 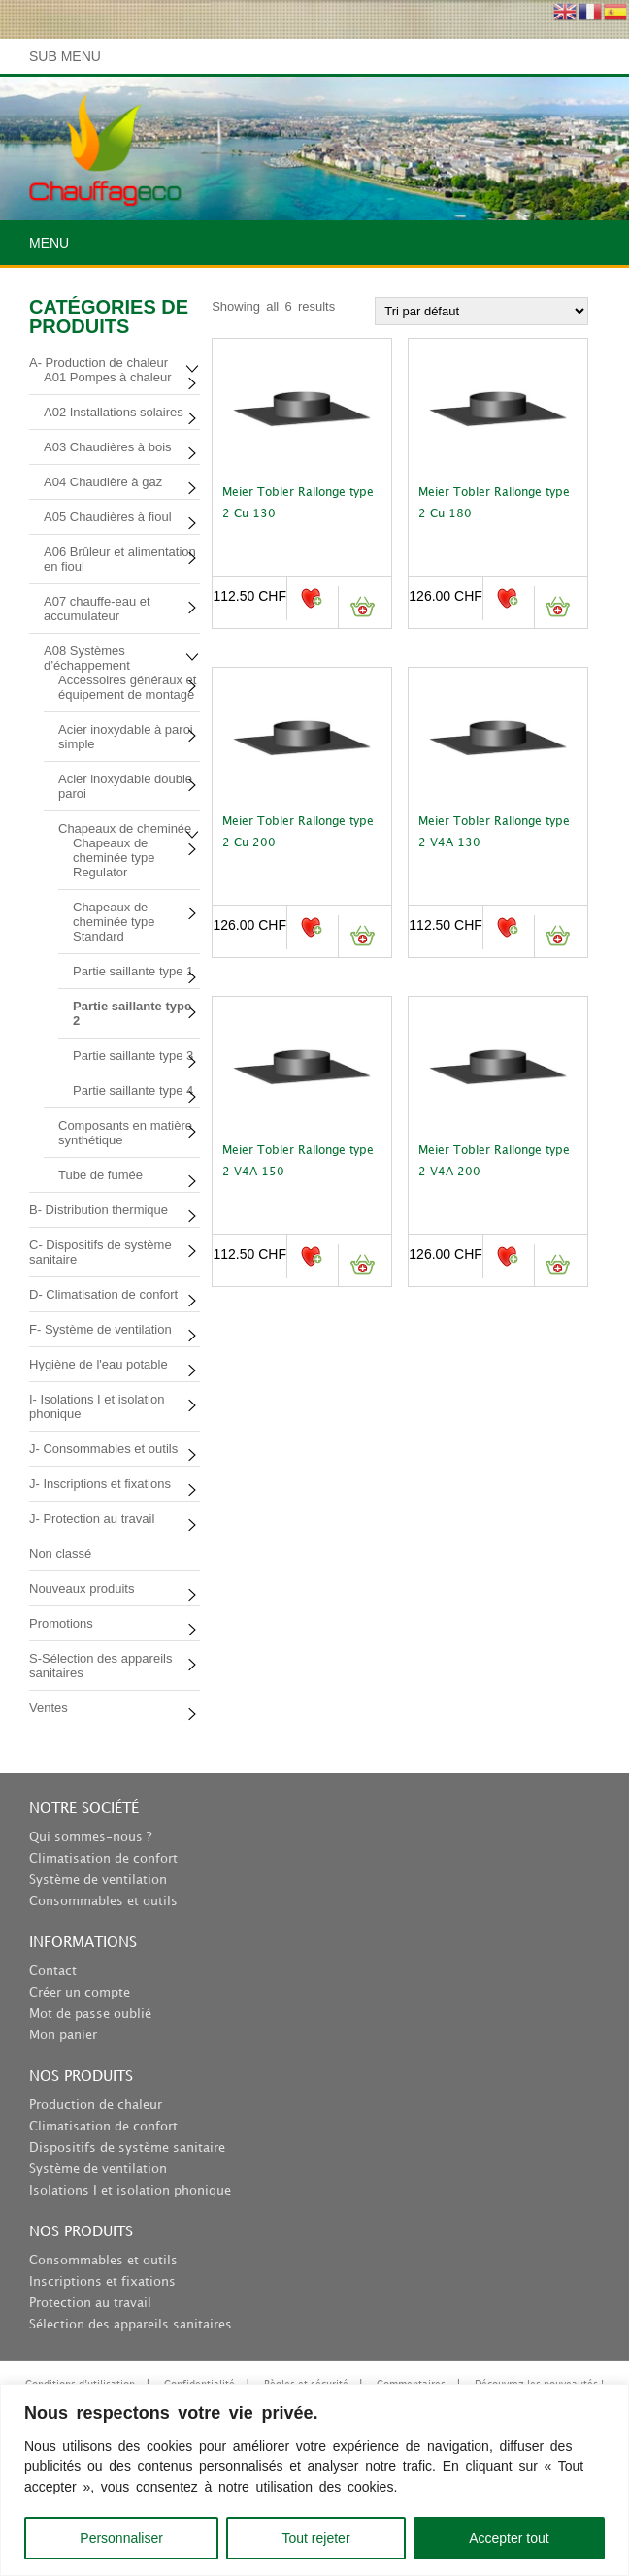 I want to click on [region], so click(x=314, y=2480).